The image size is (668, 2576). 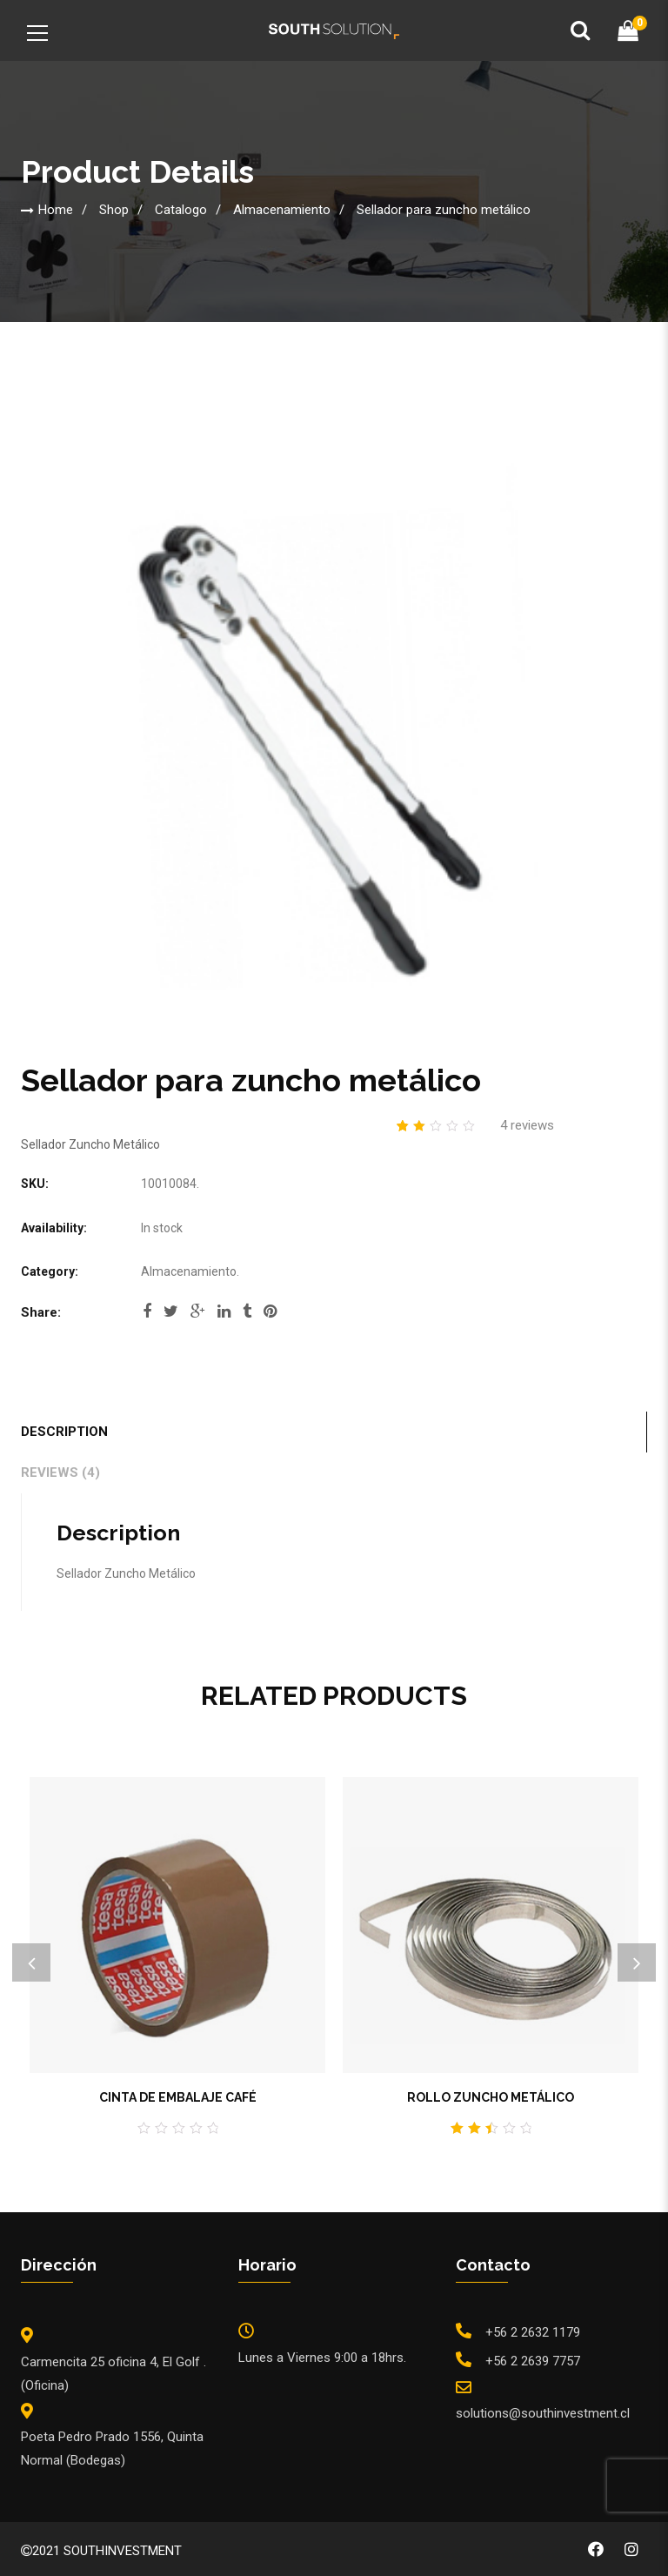 What do you see at coordinates (181, 210) in the screenshot?
I see `Catalogo` at bounding box center [181, 210].